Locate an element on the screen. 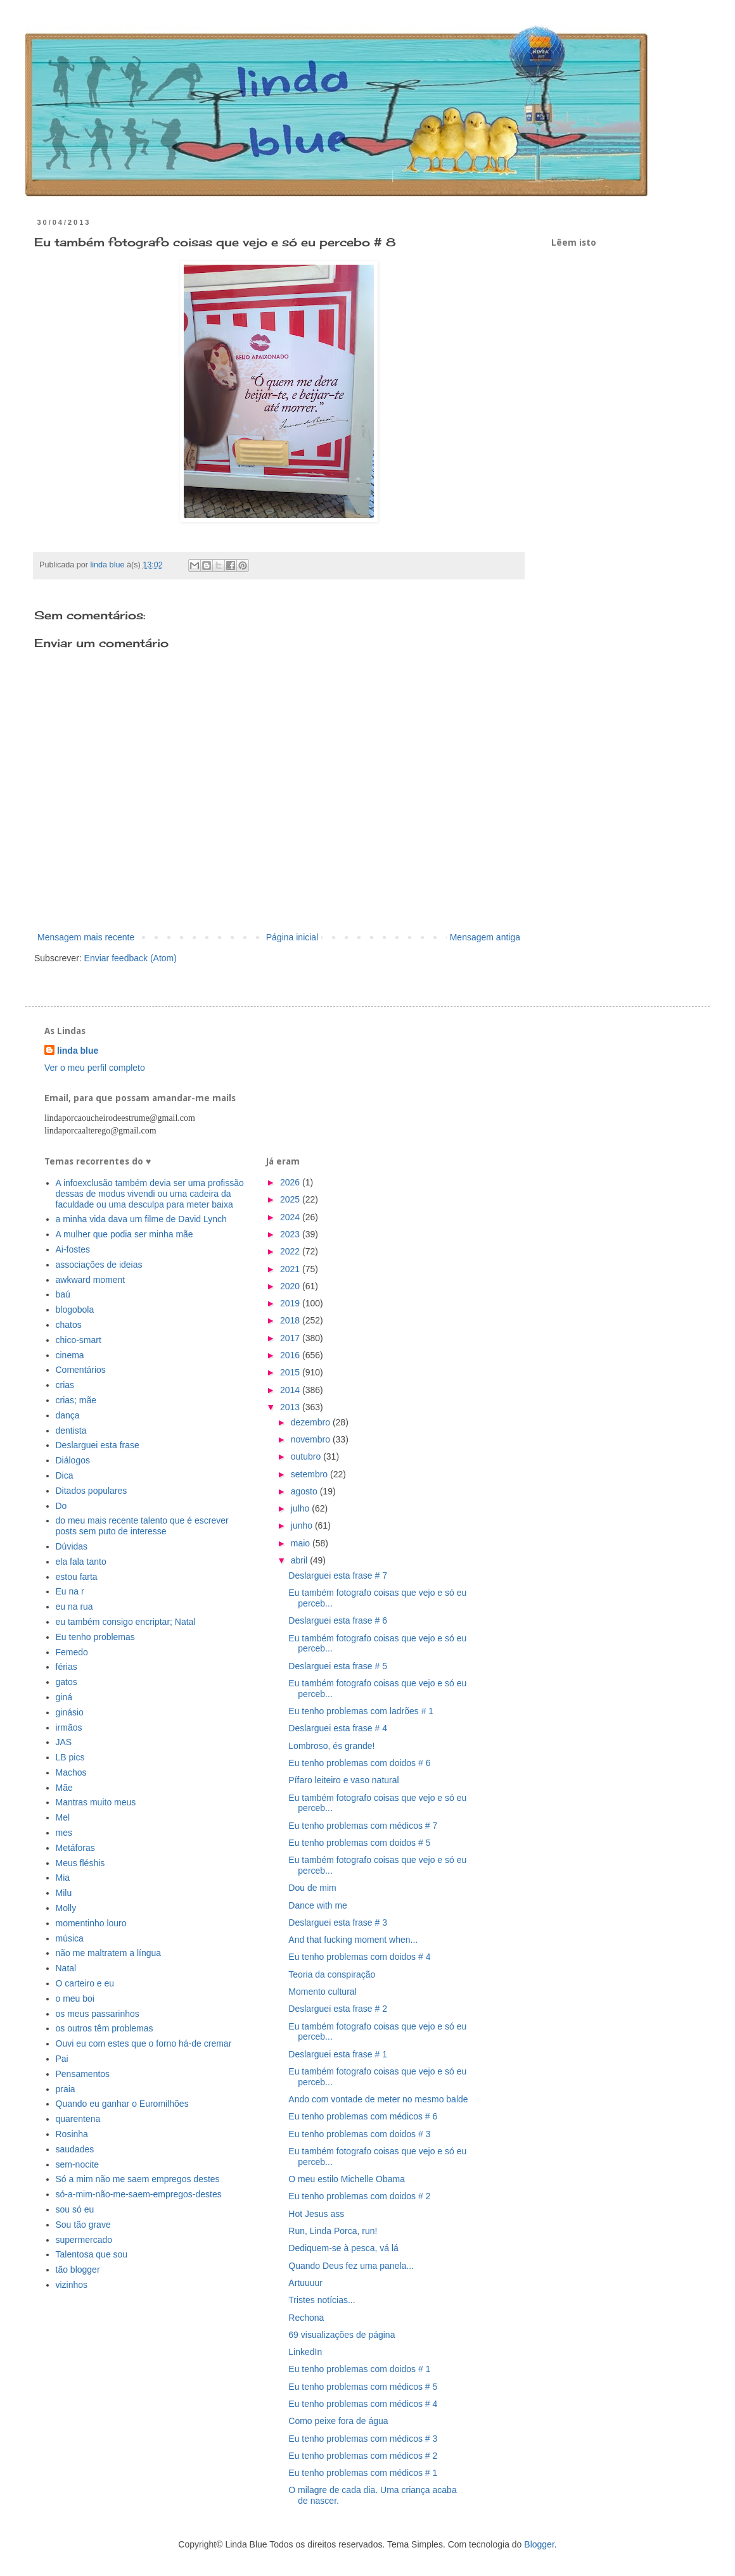  junho is located at coordinates (303, 1525).